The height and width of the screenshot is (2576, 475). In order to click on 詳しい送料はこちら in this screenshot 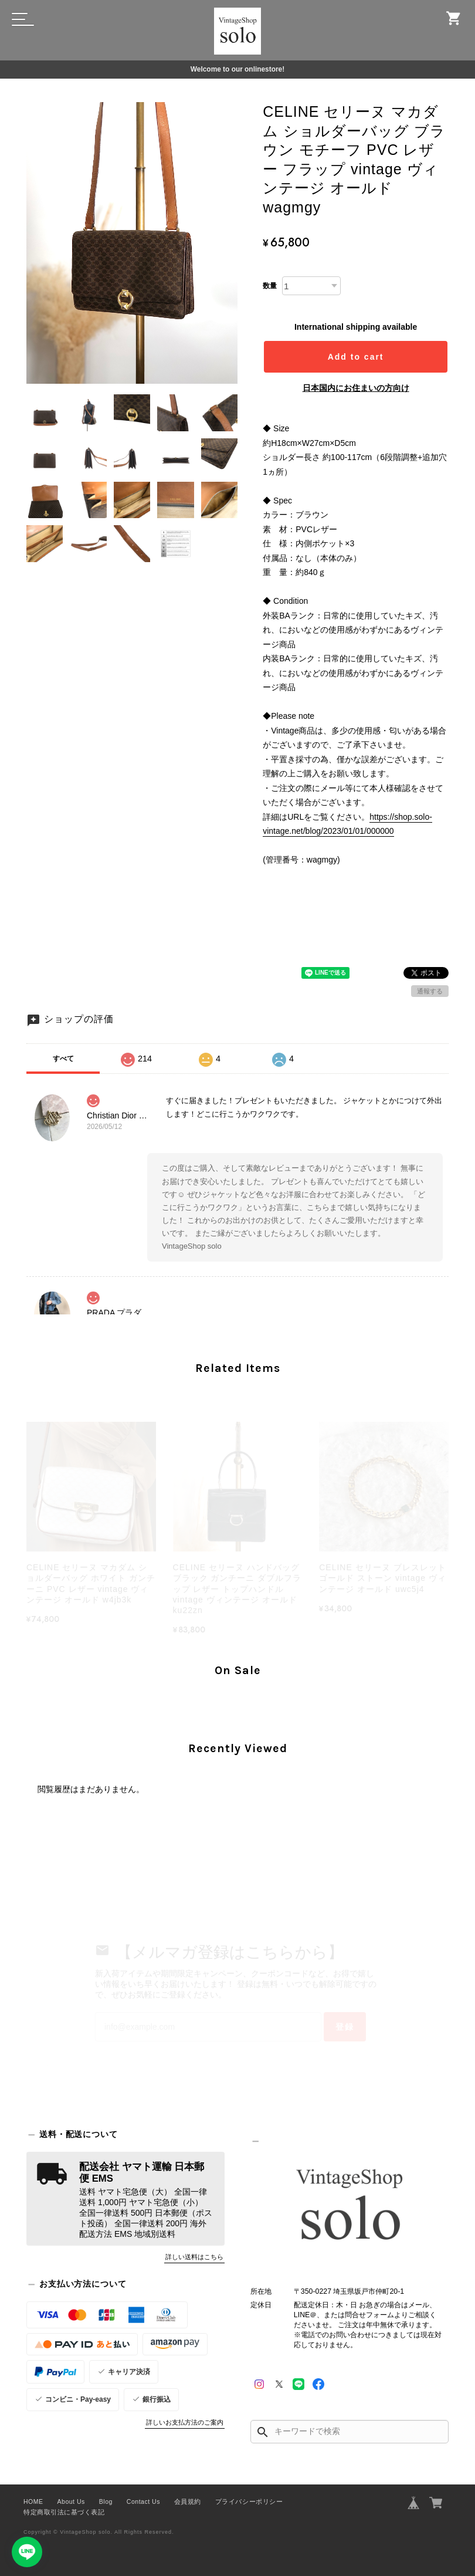, I will do `click(194, 2256)`.